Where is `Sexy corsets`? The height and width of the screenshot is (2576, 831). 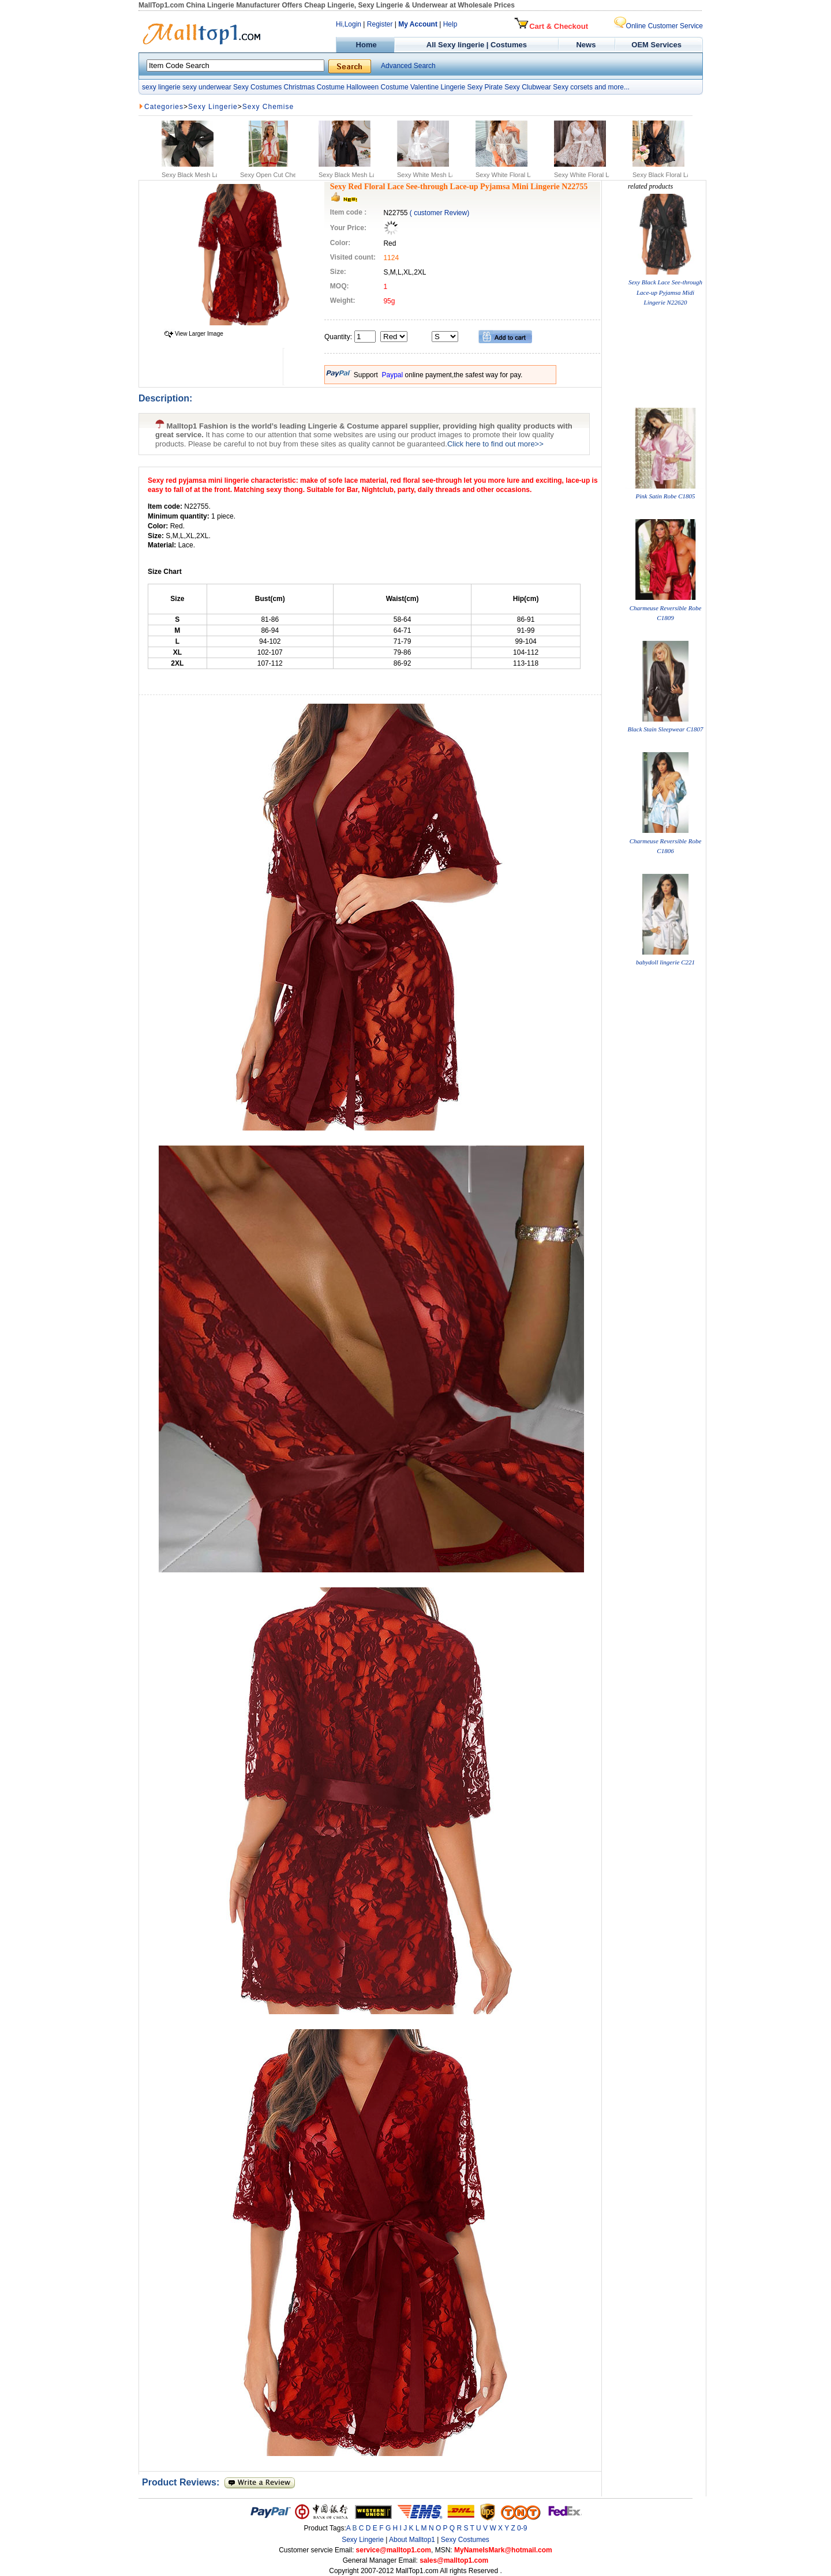 Sexy corsets is located at coordinates (573, 87).